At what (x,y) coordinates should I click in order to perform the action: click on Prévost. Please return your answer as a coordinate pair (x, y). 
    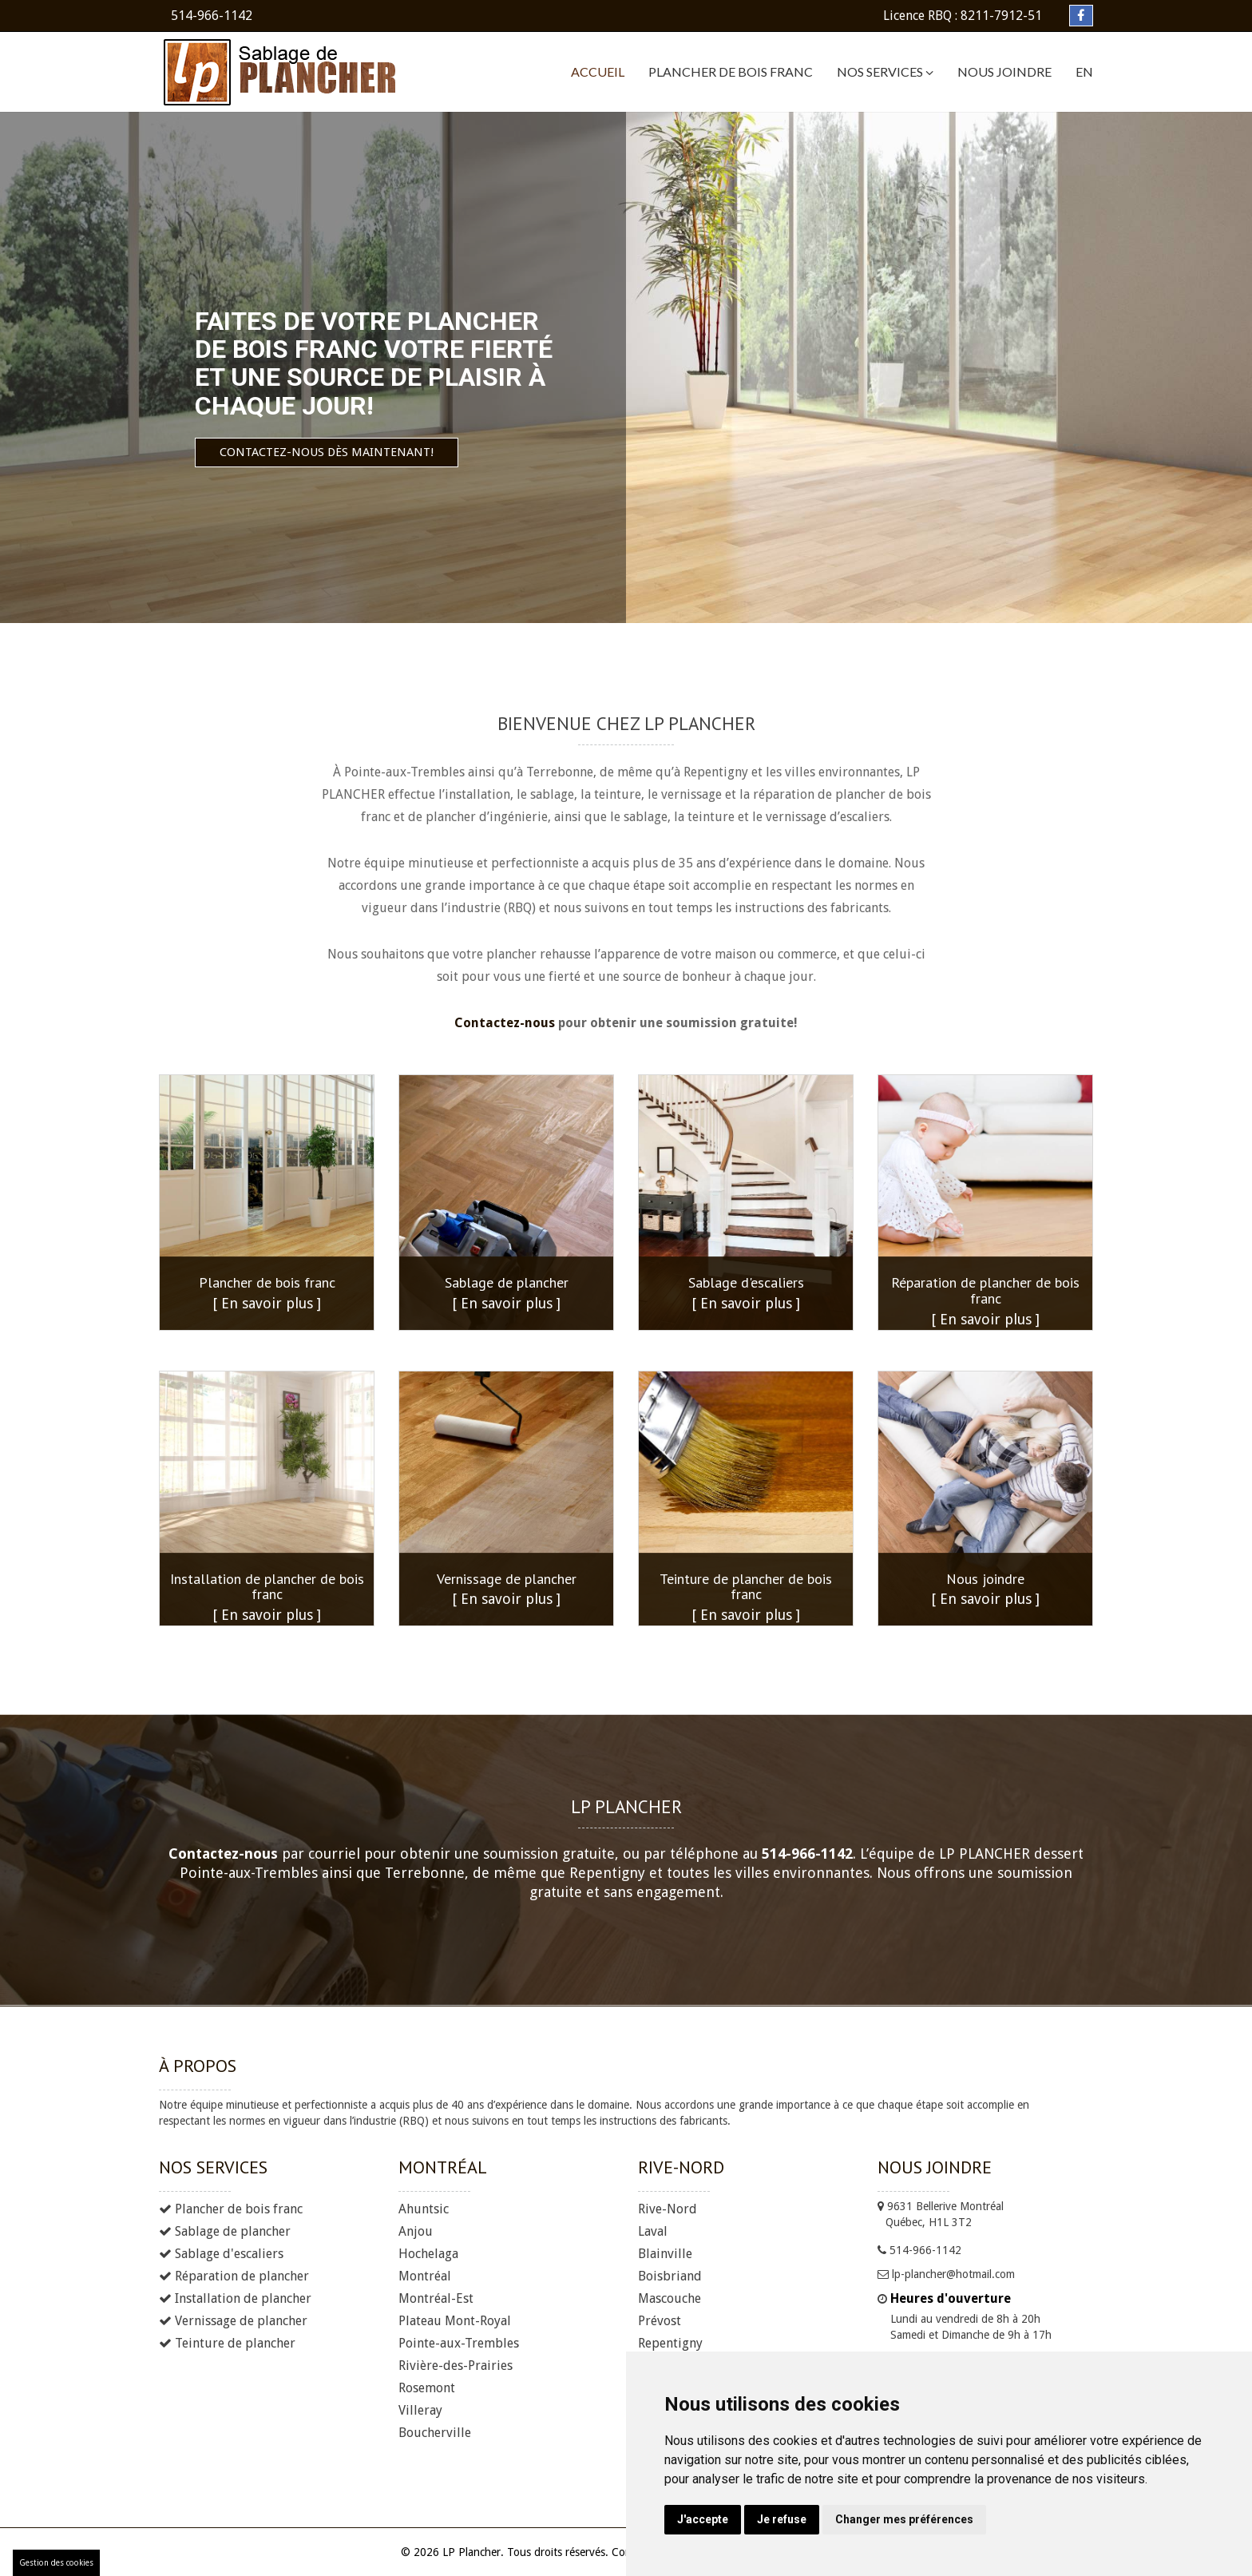
    Looking at the image, I should click on (659, 2320).